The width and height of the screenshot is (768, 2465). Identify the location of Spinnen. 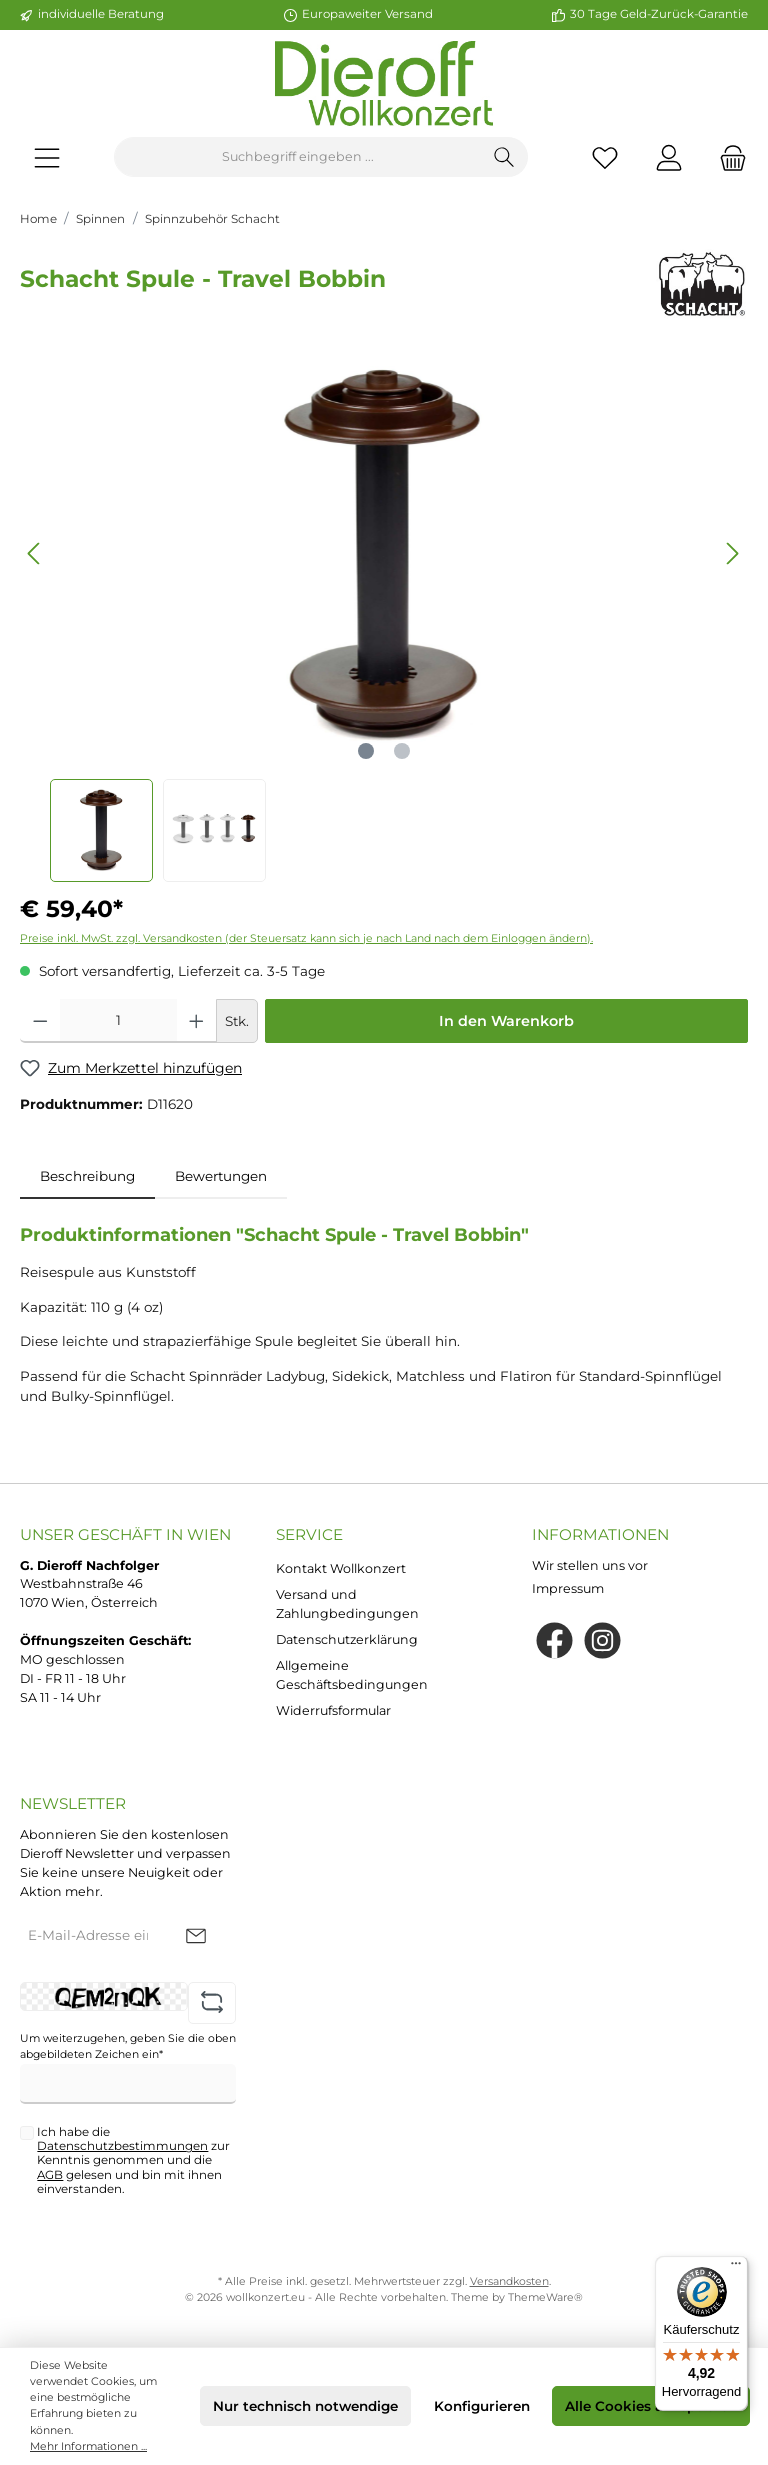
(100, 219).